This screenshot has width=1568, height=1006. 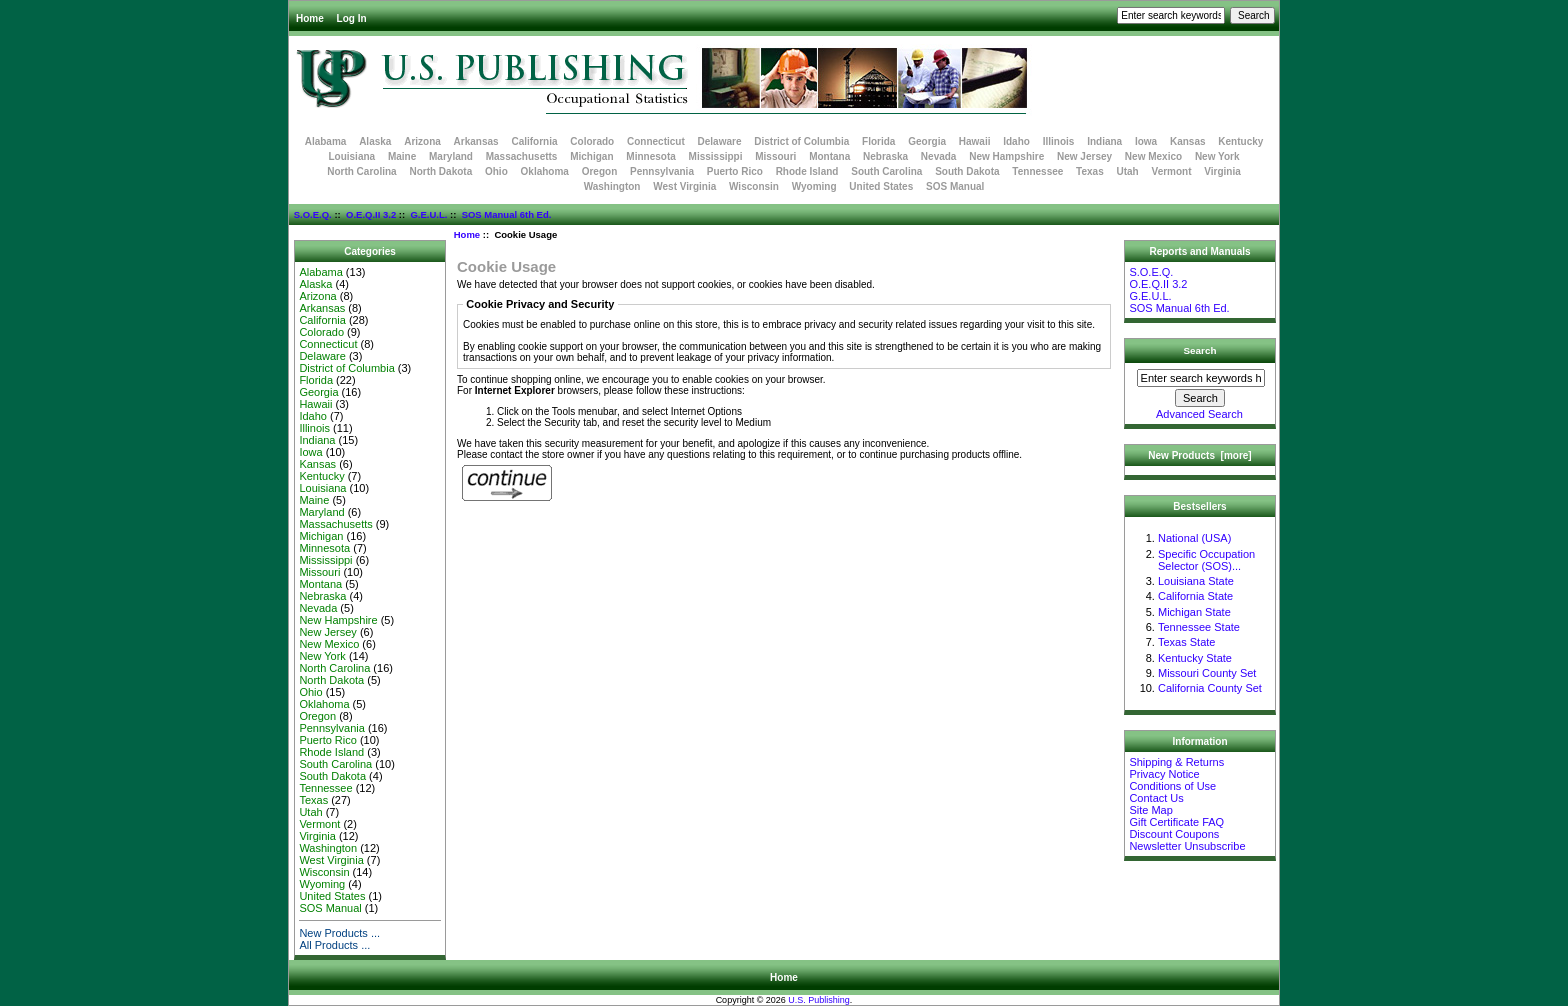 I want to click on Missouri County Set, so click(x=1207, y=673).